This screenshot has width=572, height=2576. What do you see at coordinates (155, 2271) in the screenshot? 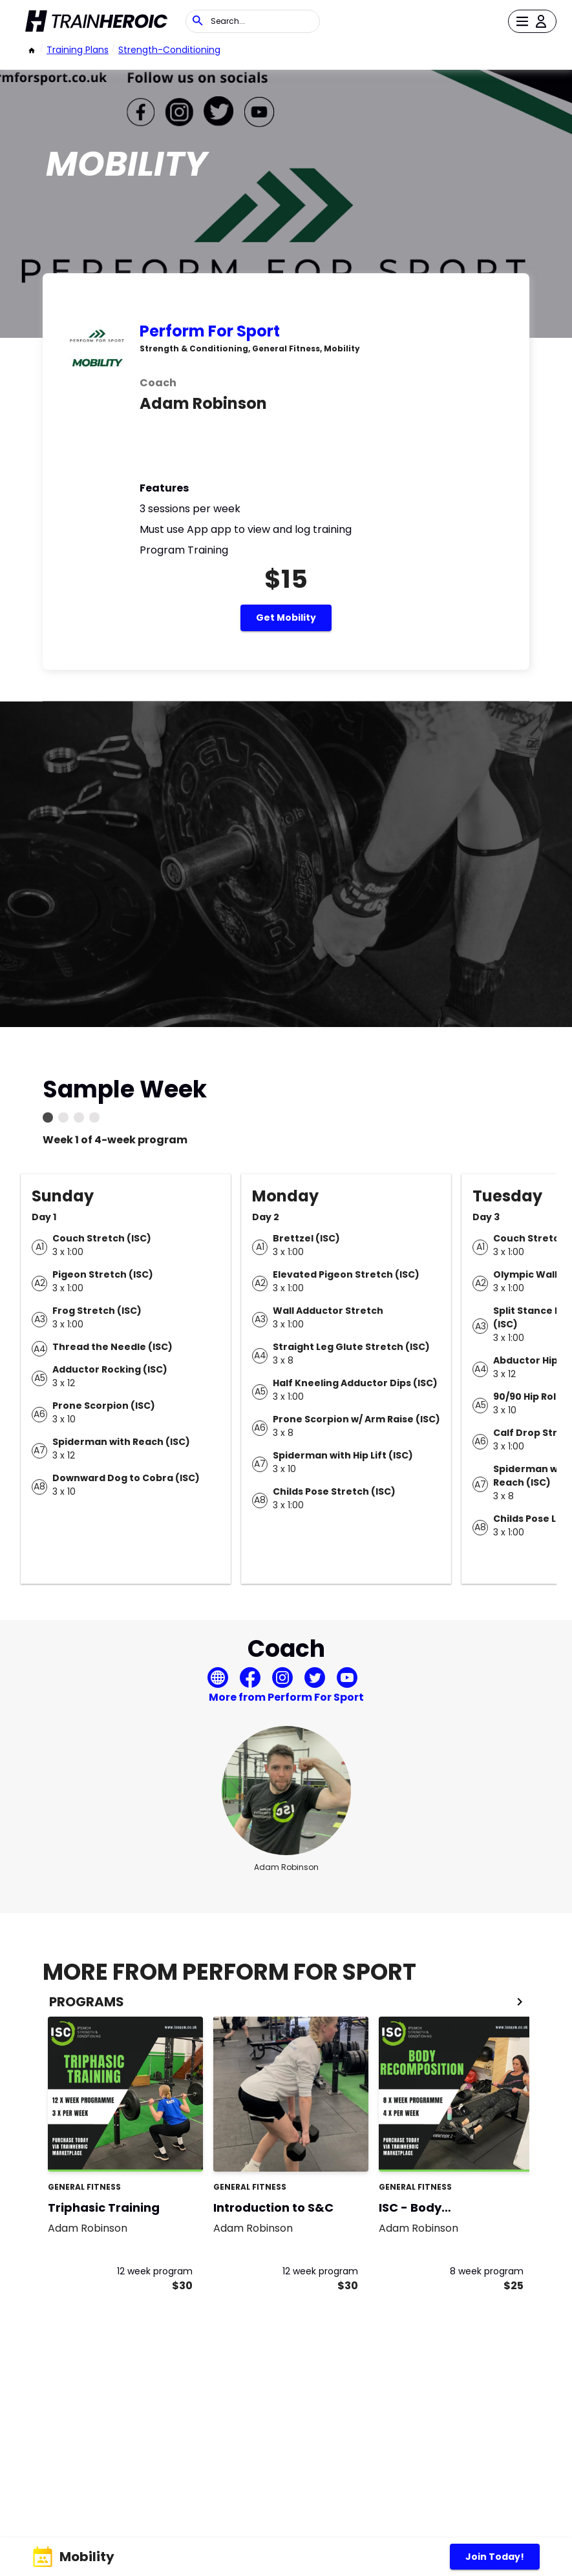
I see `12 week program` at bounding box center [155, 2271].